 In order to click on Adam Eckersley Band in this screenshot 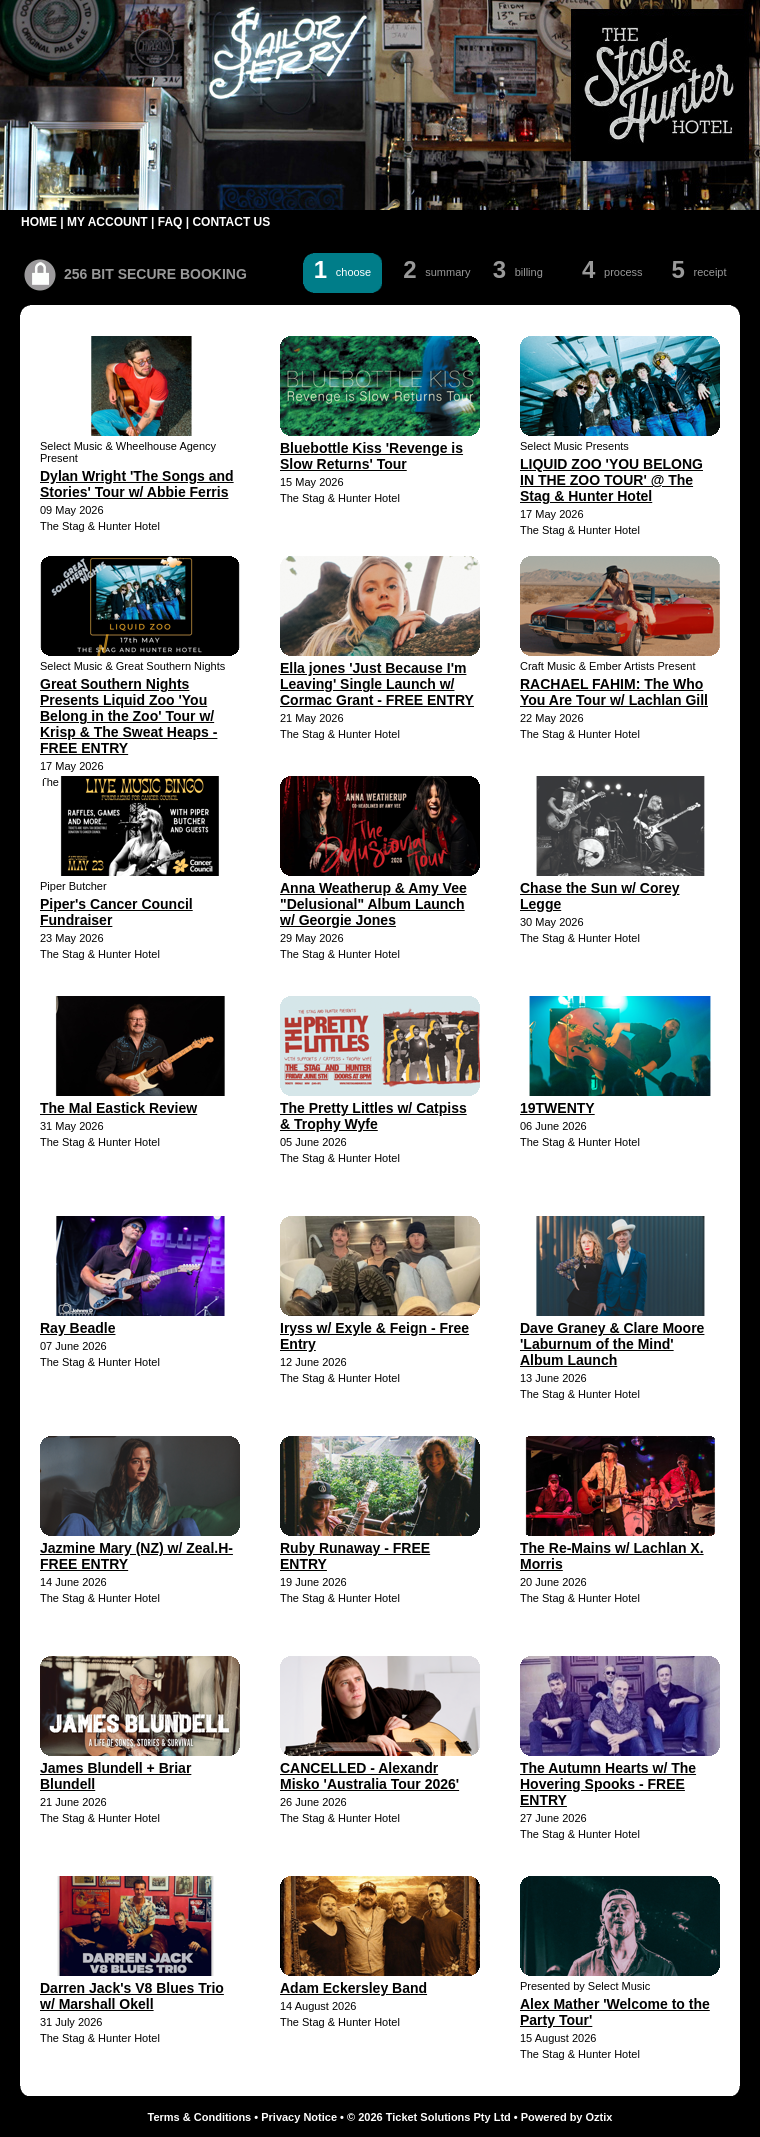, I will do `click(353, 1988)`.